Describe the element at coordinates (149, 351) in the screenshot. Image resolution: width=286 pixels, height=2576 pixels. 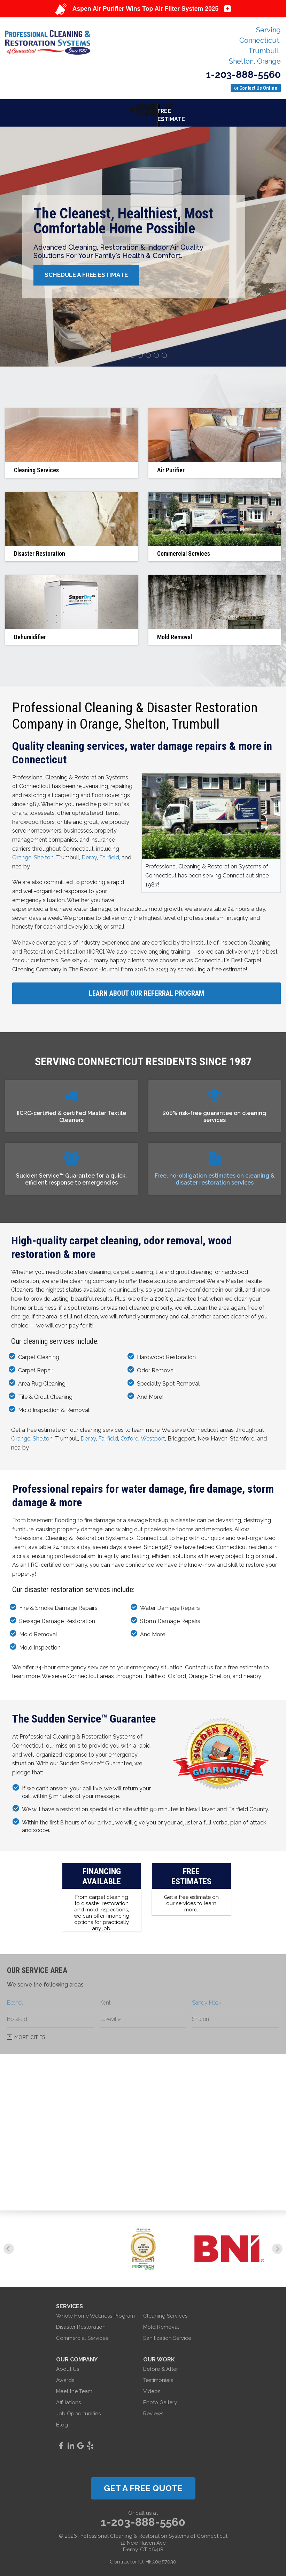
I see `4 [button]` at that location.